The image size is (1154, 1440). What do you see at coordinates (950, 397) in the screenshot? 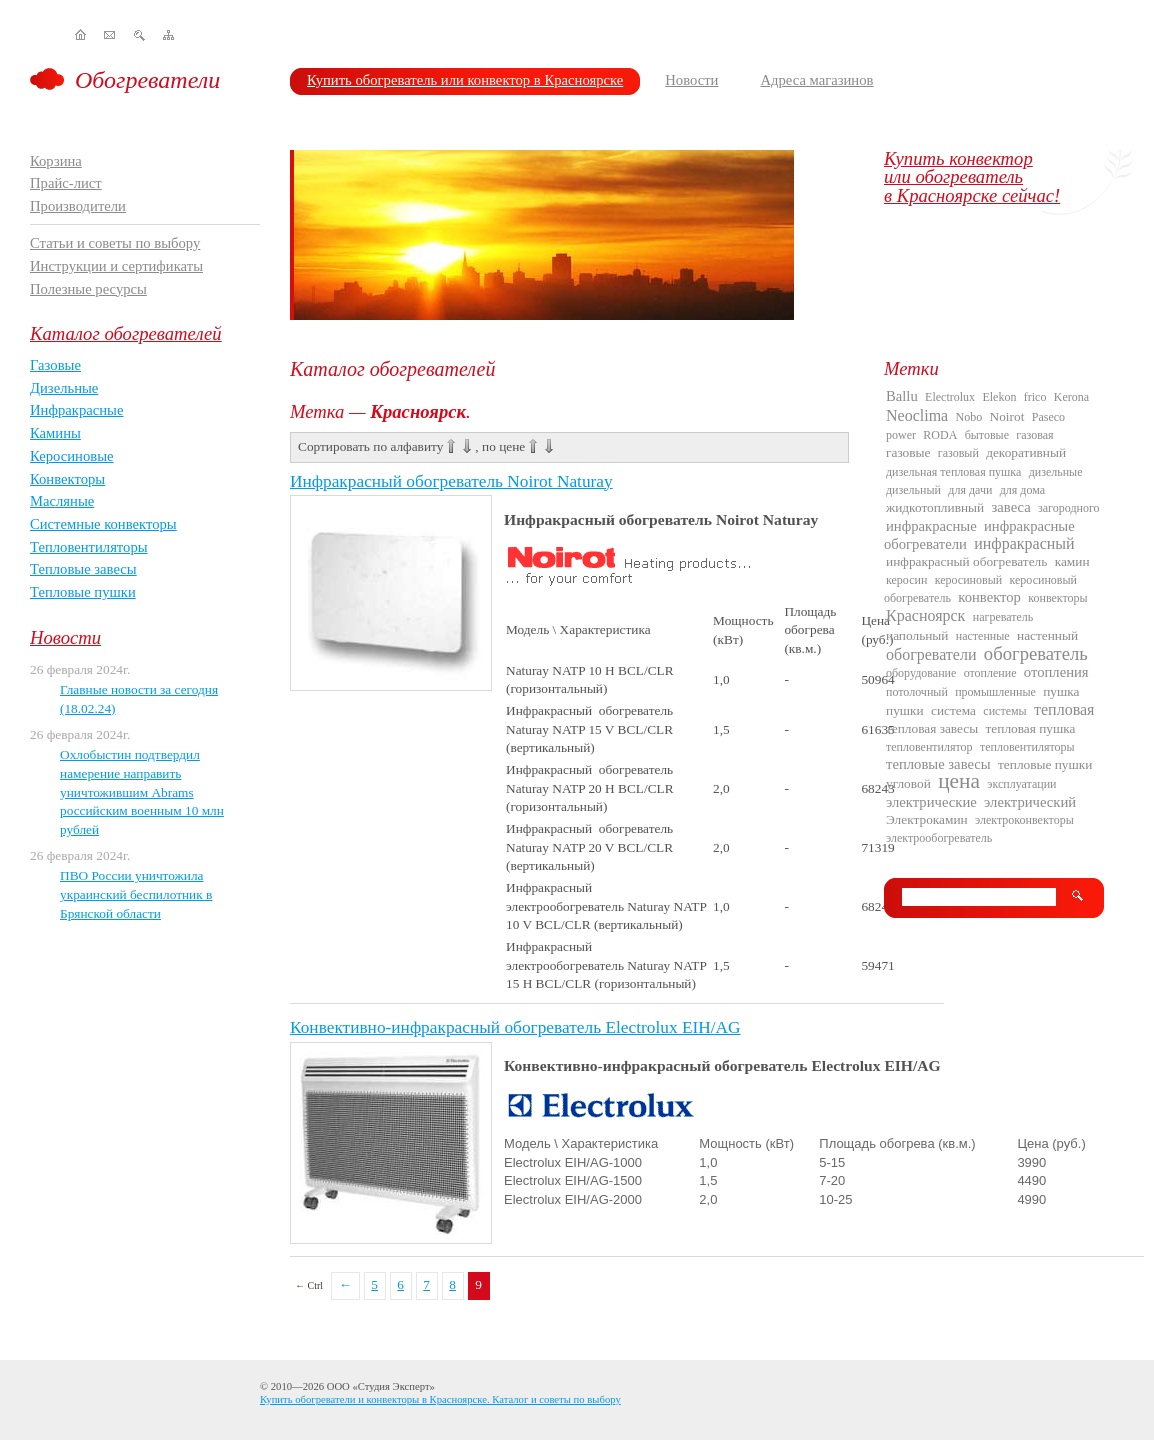
I see `Electrolux` at bounding box center [950, 397].